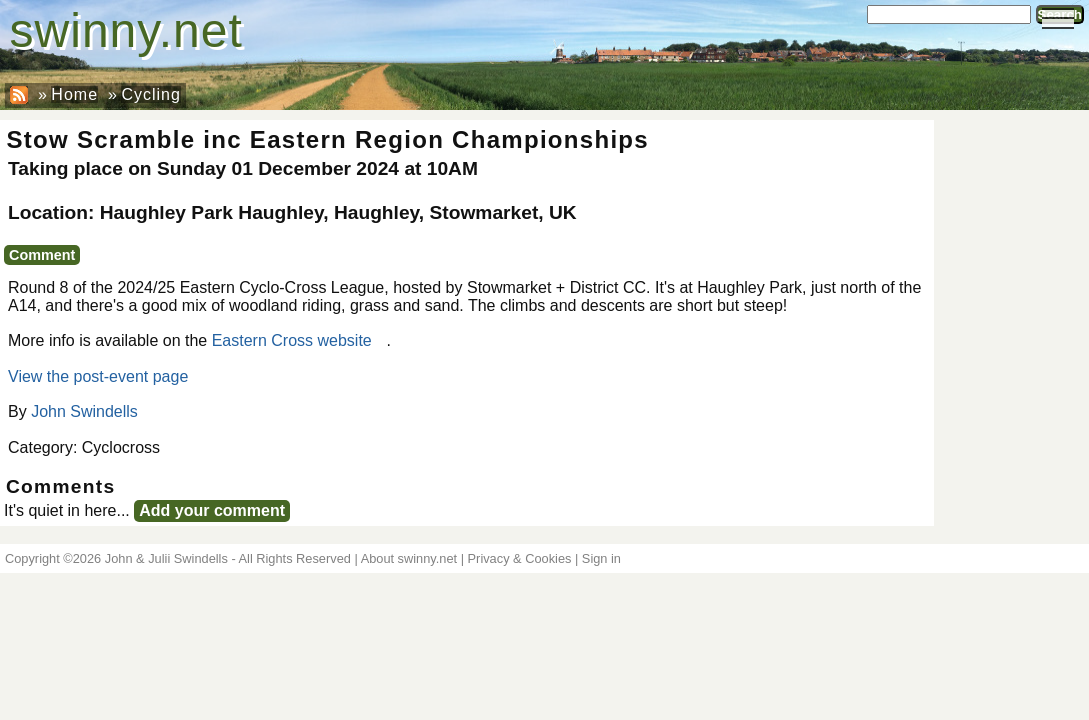 Image resolution: width=1089 pixels, height=720 pixels. What do you see at coordinates (126, 30) in the screenshot?
I see `swinny.net` at bounding box center [126, 30].